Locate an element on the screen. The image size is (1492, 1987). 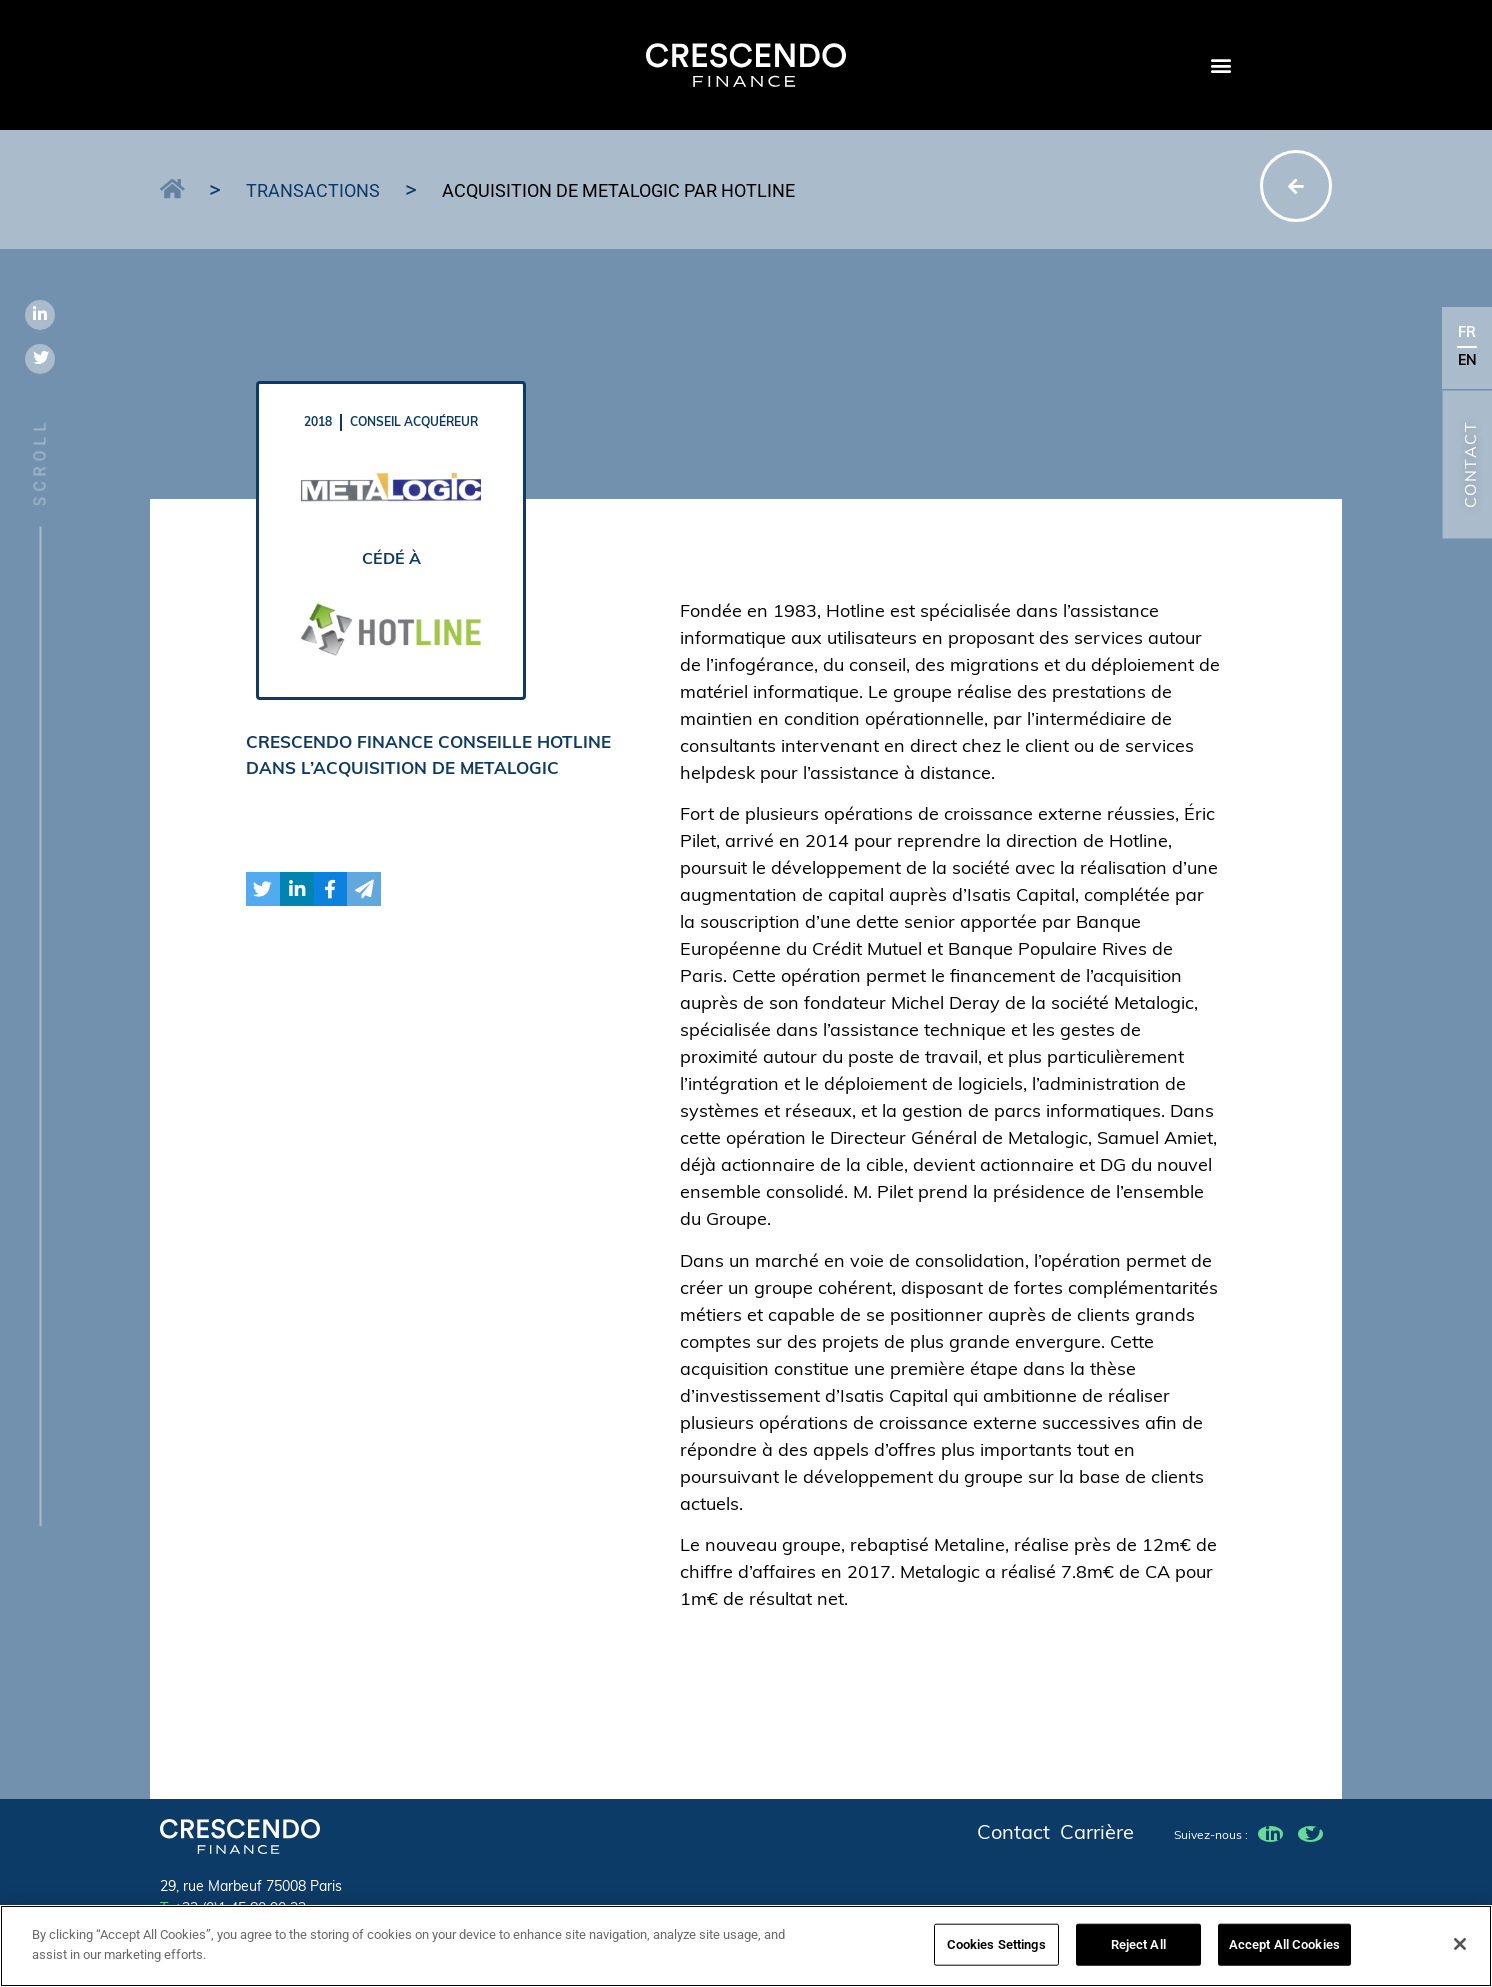
Accept All Cookies is located at coordinates (1284, 1952).